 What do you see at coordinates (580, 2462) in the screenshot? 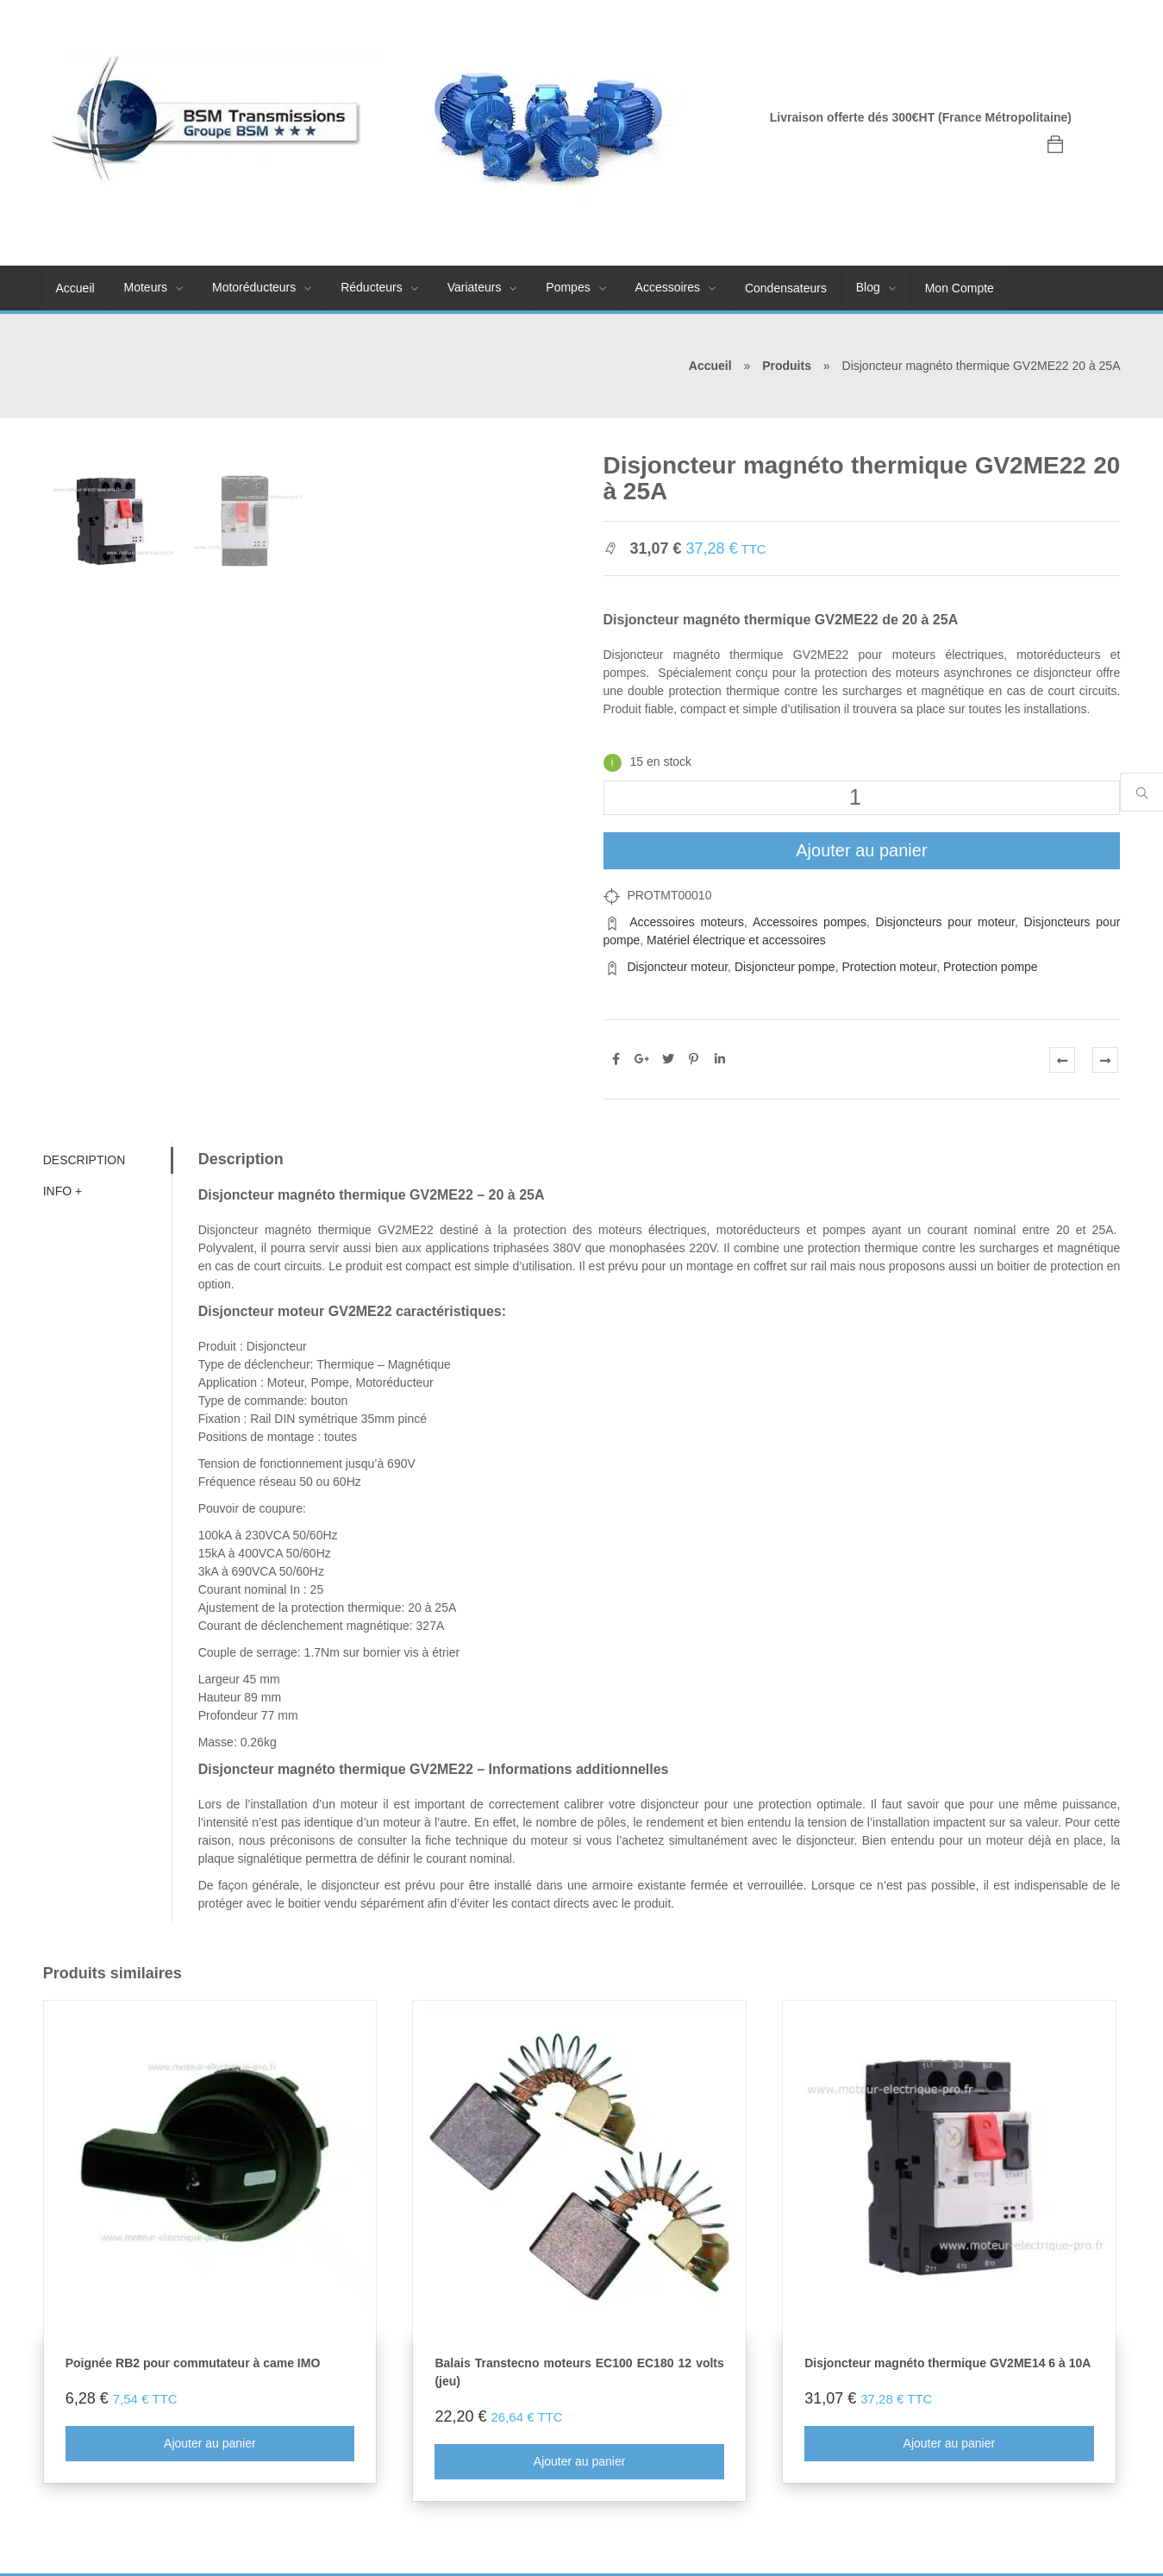
I see `Ajouter au panier [Ajouter au panier : “Balais Transtecno moteurs EC100 EC180 12 volts (jeu)”]` at bounding box center [580, 2462].